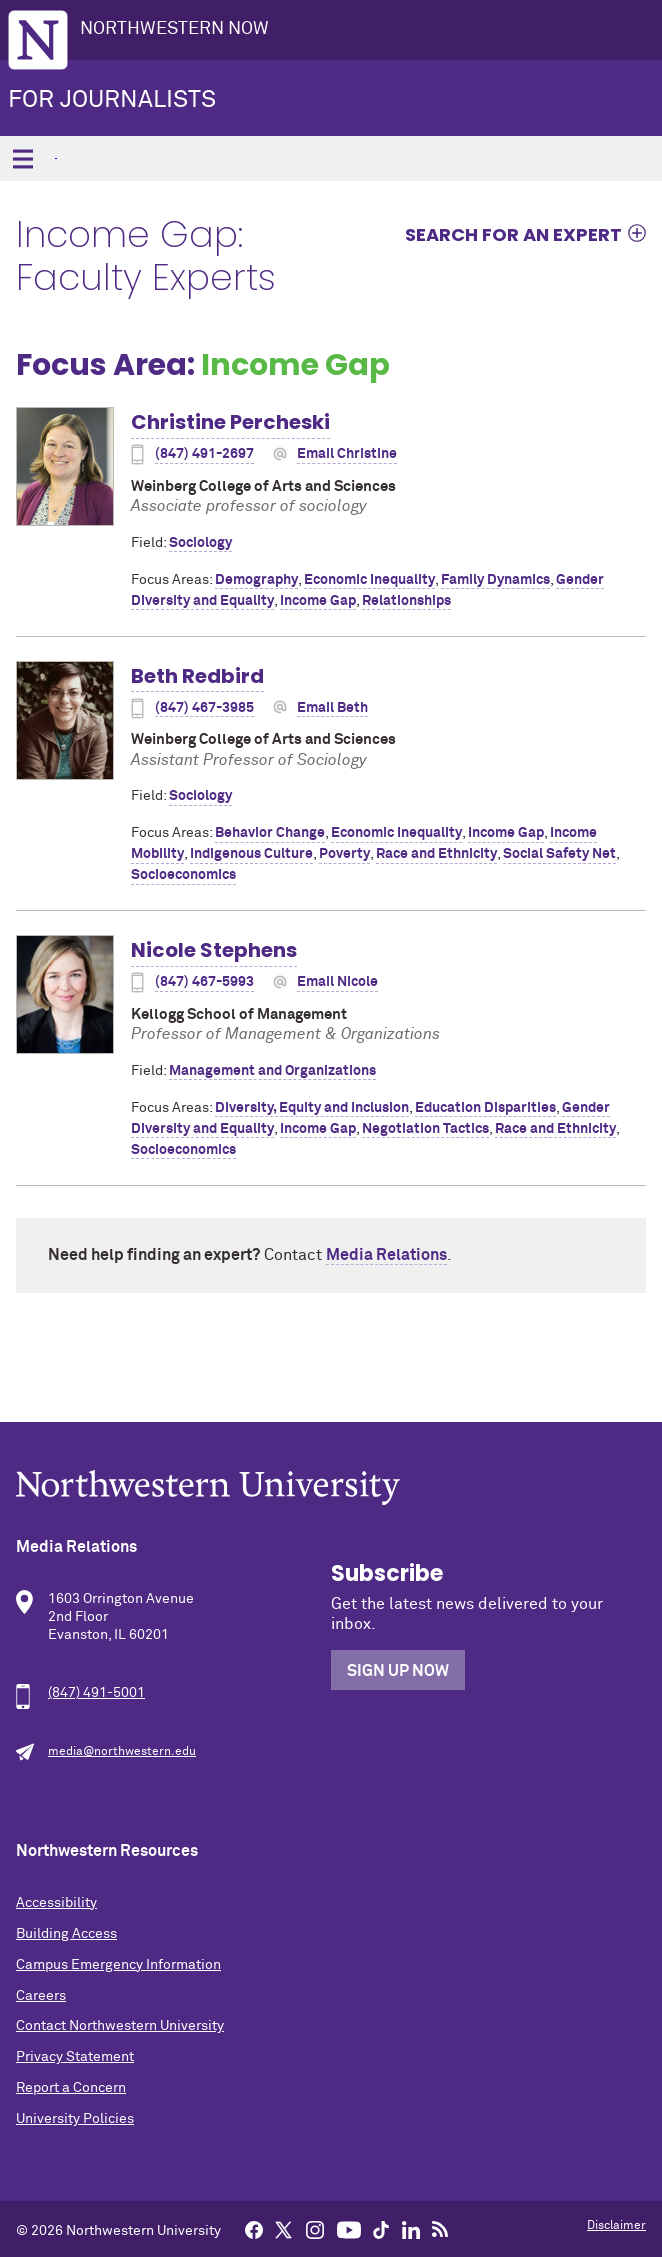  What do you see at coordinates (120, 2026) in the screenshot?
I see `Contact Northwestern University` at bounding box center [120, 2026].